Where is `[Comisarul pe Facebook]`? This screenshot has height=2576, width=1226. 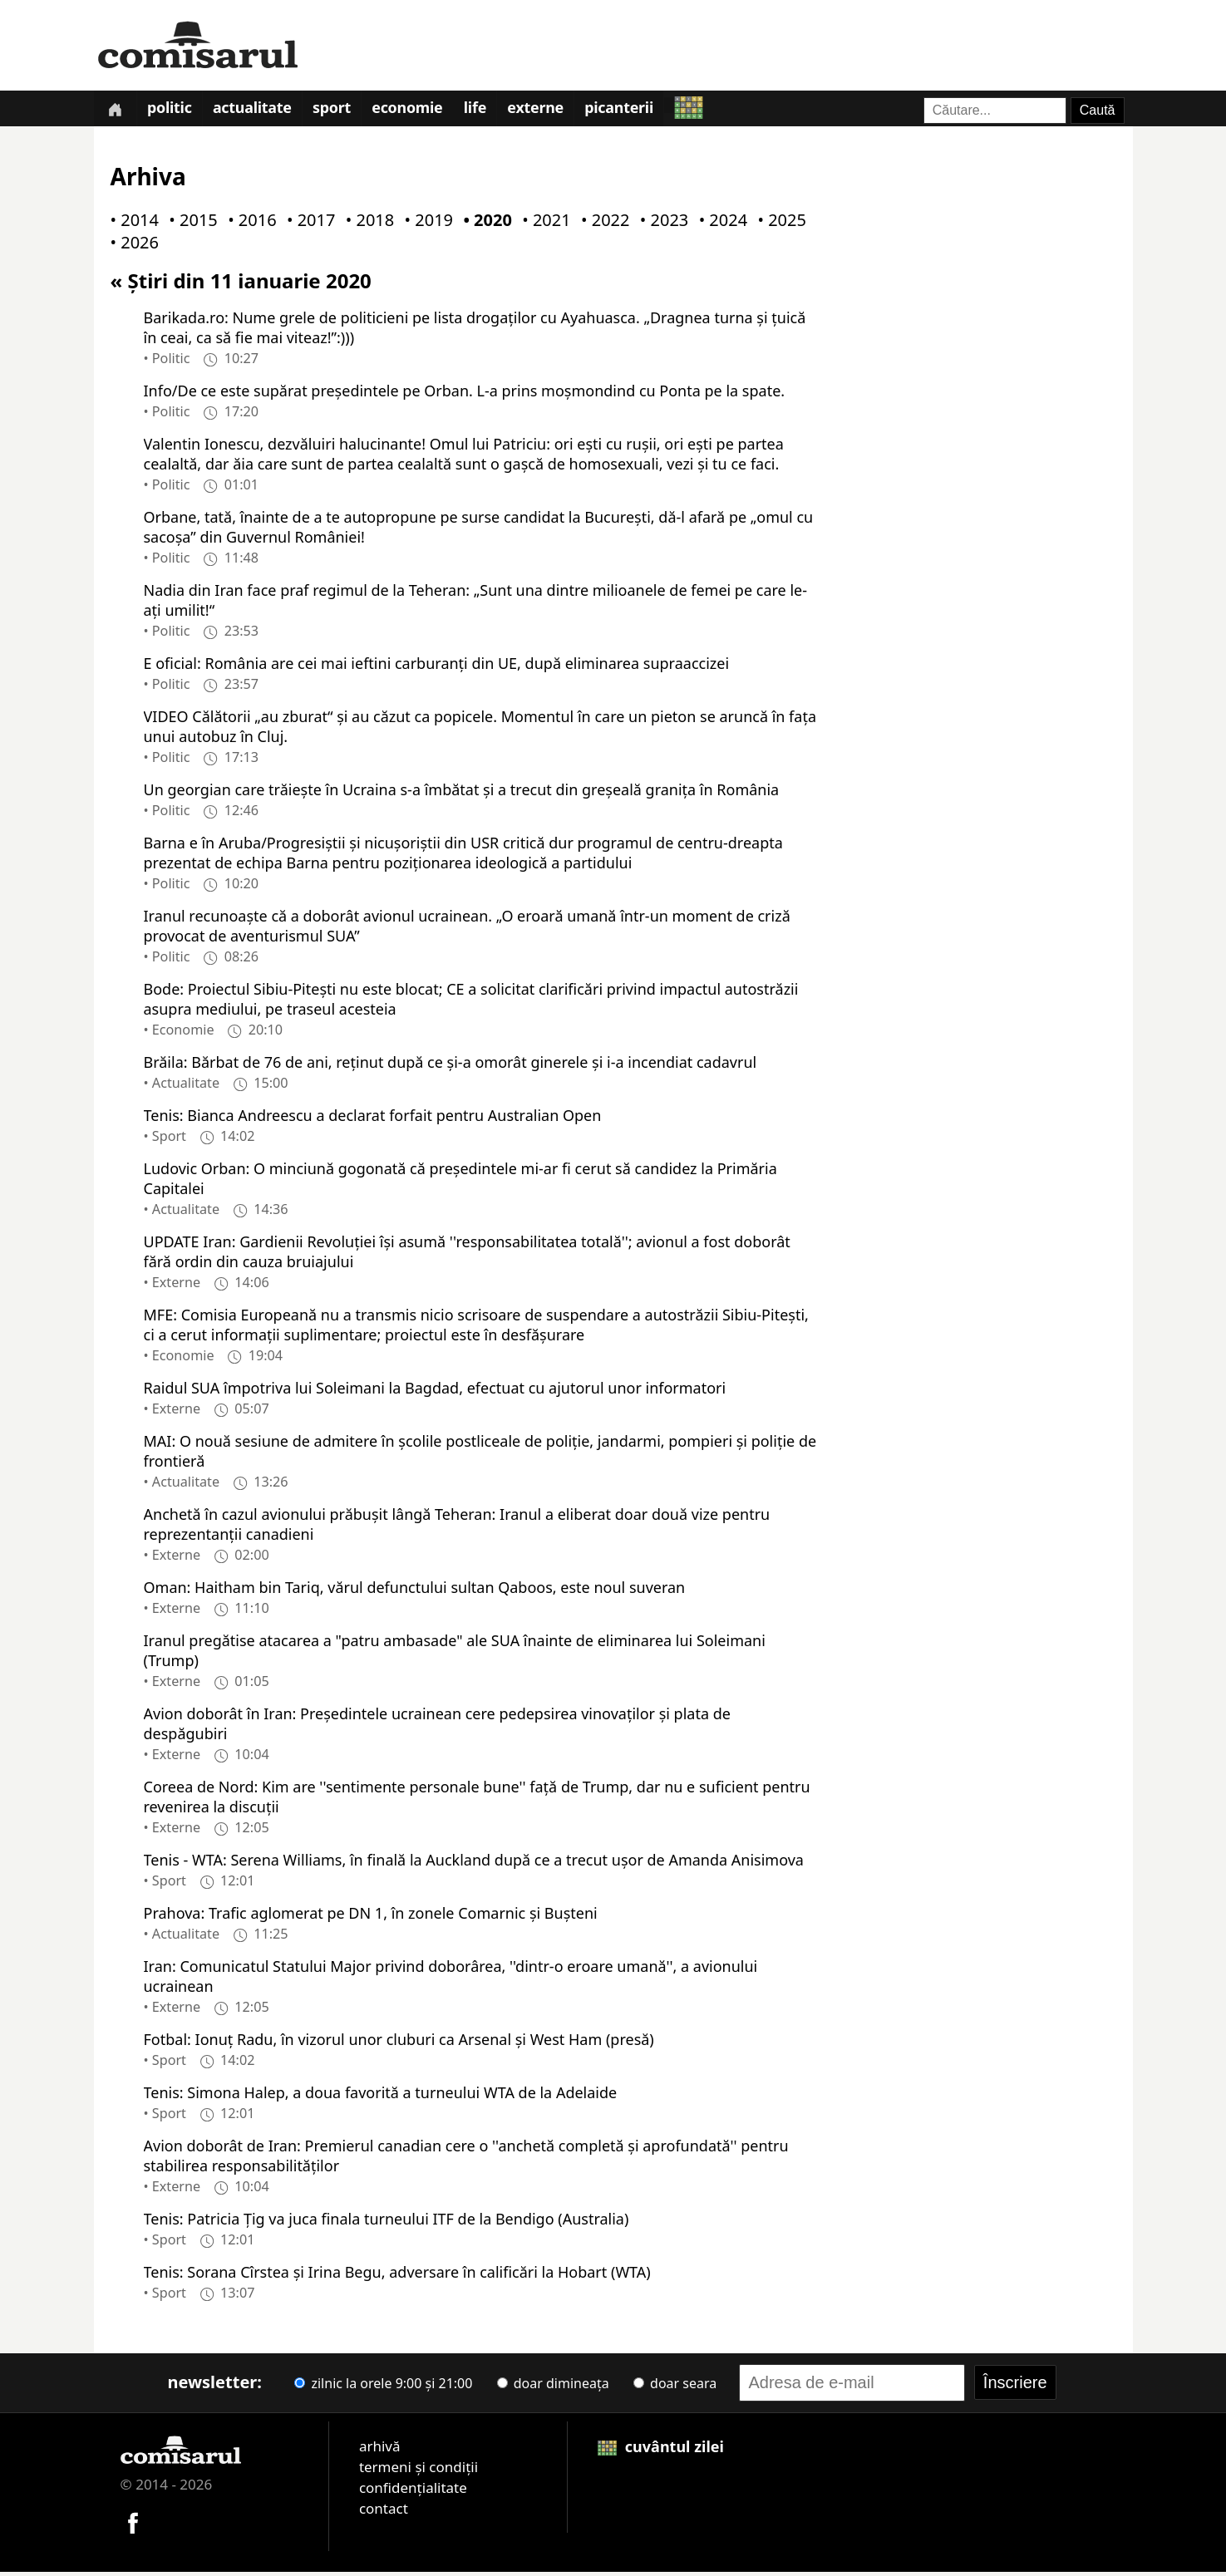
[Comisarul pe Facebook] is located at coordinates (133, 2524).